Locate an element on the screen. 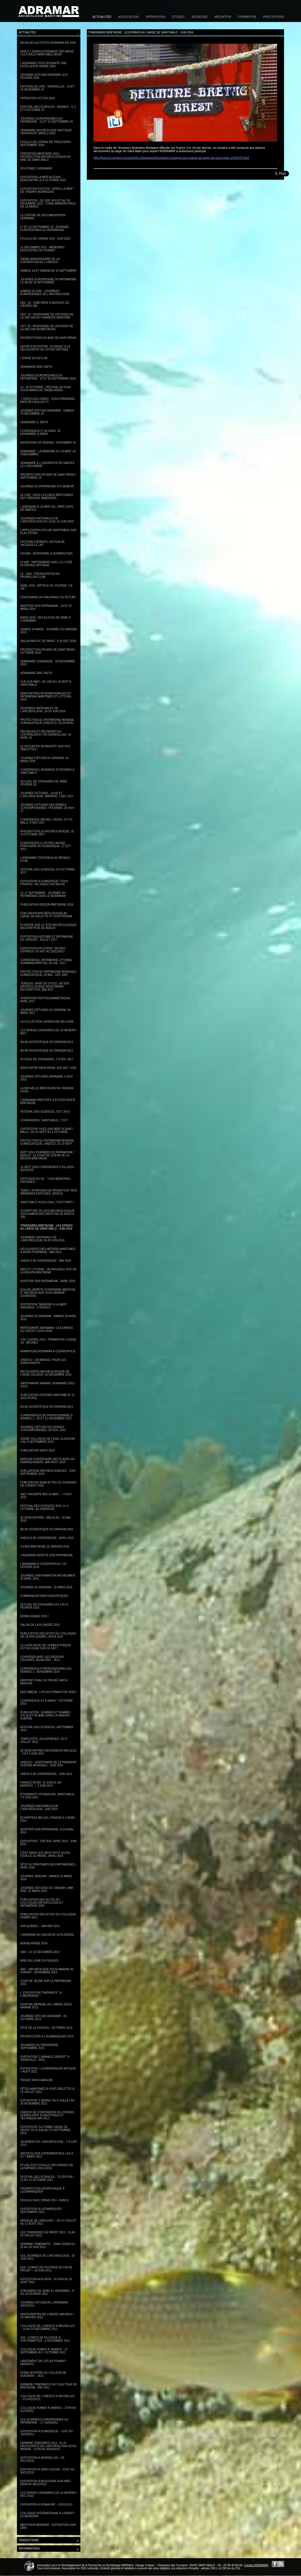 The image size is (301, 2576). Les épaves corsaires de la Natière / MCC 2010 is located at coordinates (48, 2494).